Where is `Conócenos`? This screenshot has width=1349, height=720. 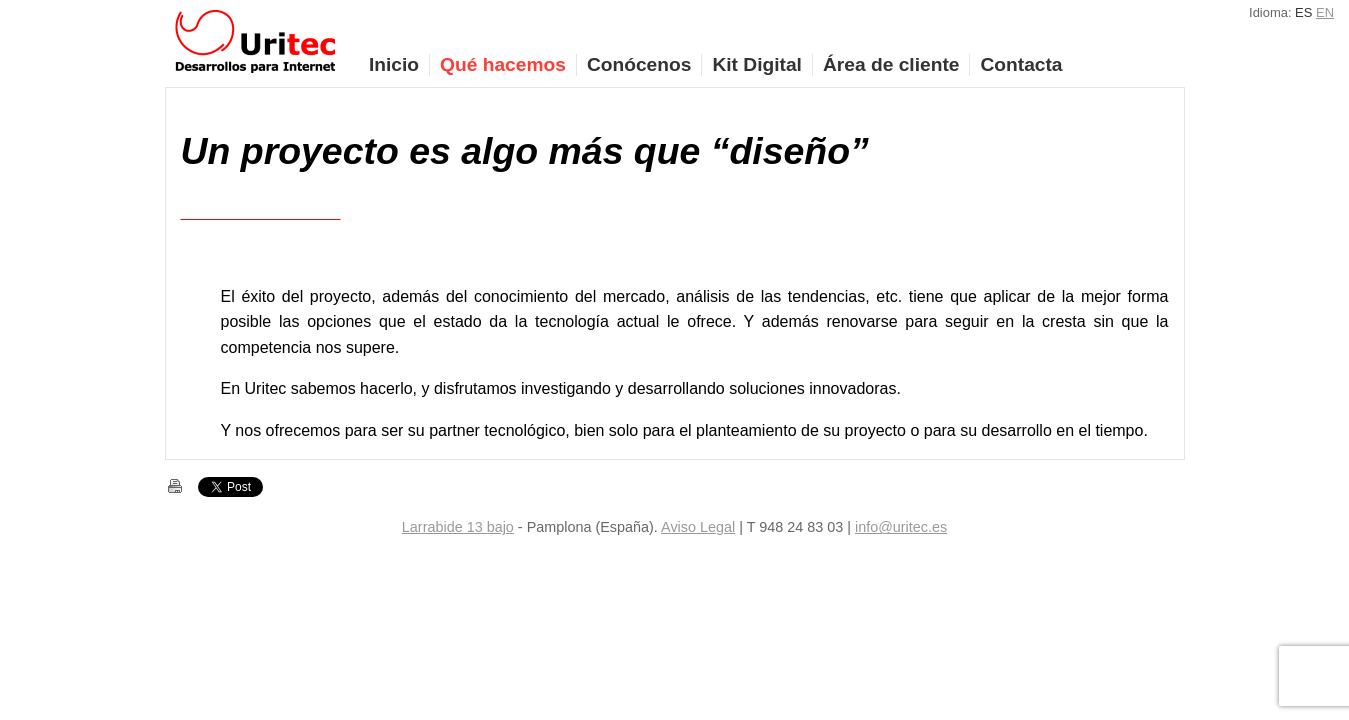 Conócenos is located at coordinates (639, 64).